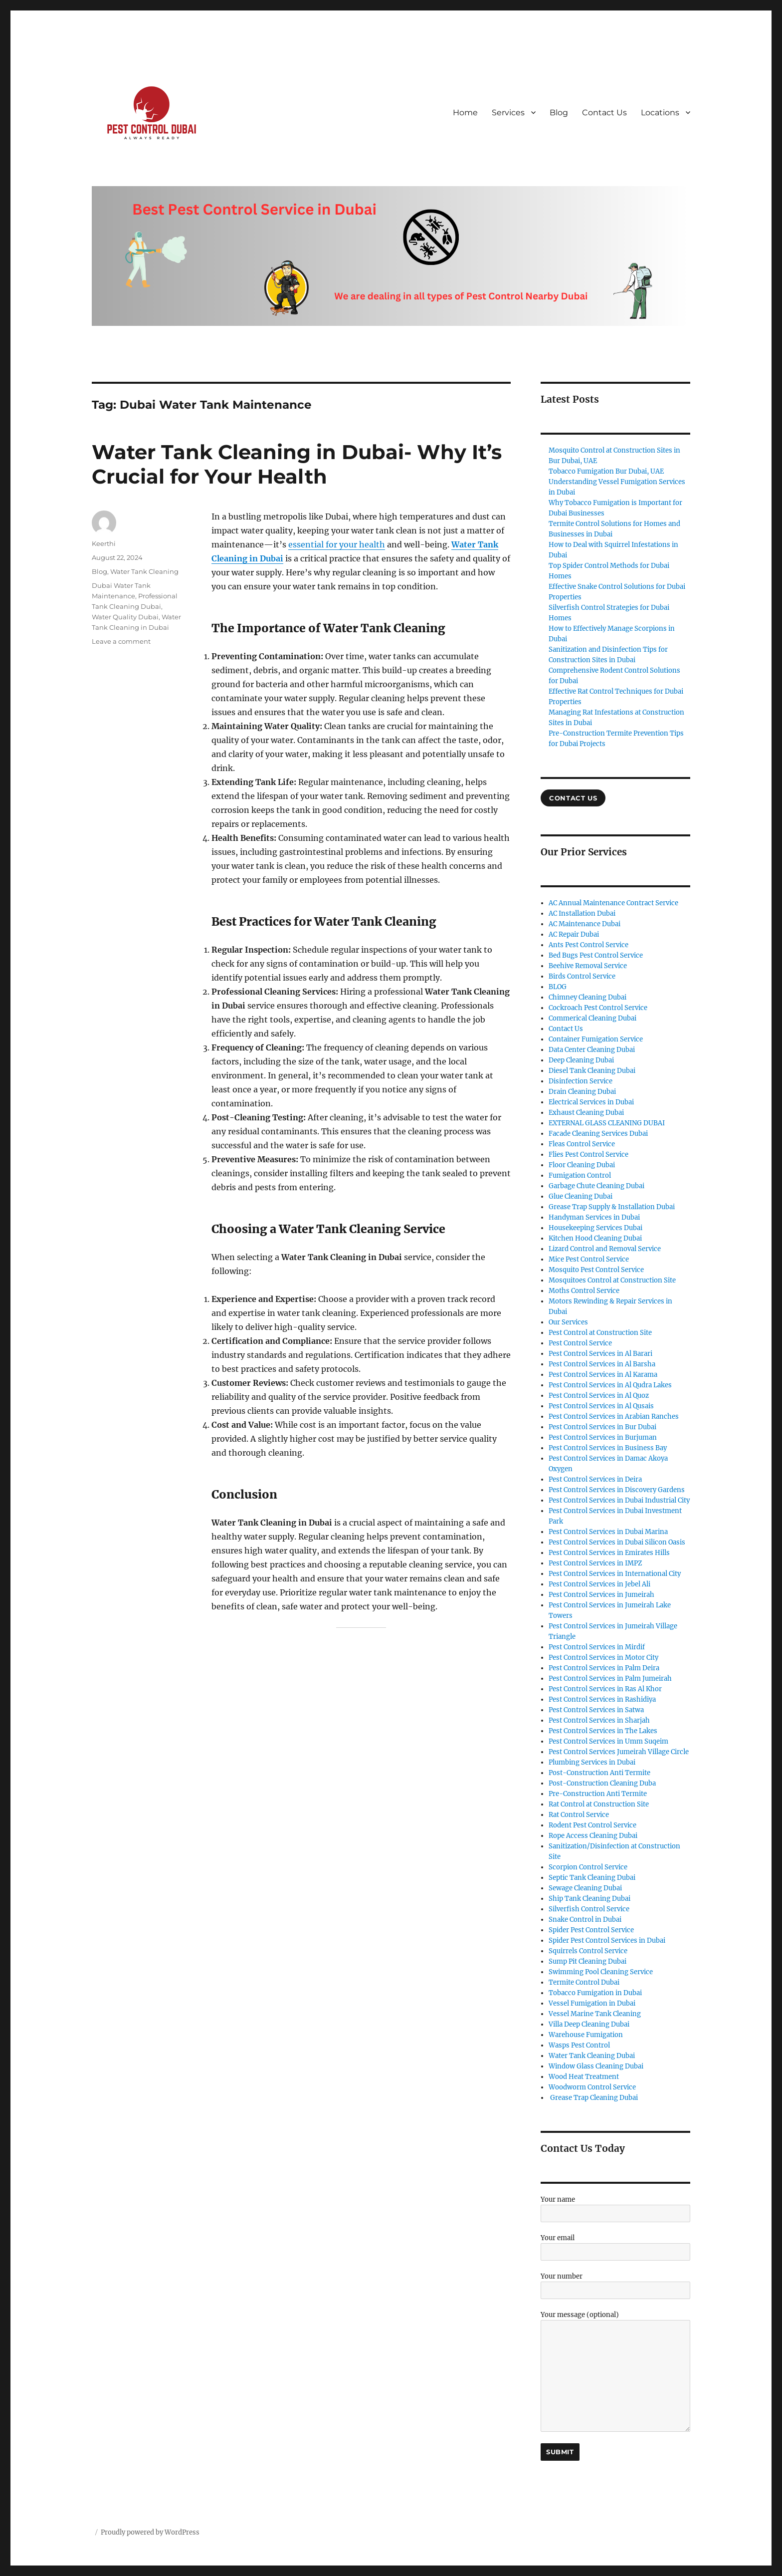  I want to click on Swimming Pool Cleaning Service, so click(601, 1972).